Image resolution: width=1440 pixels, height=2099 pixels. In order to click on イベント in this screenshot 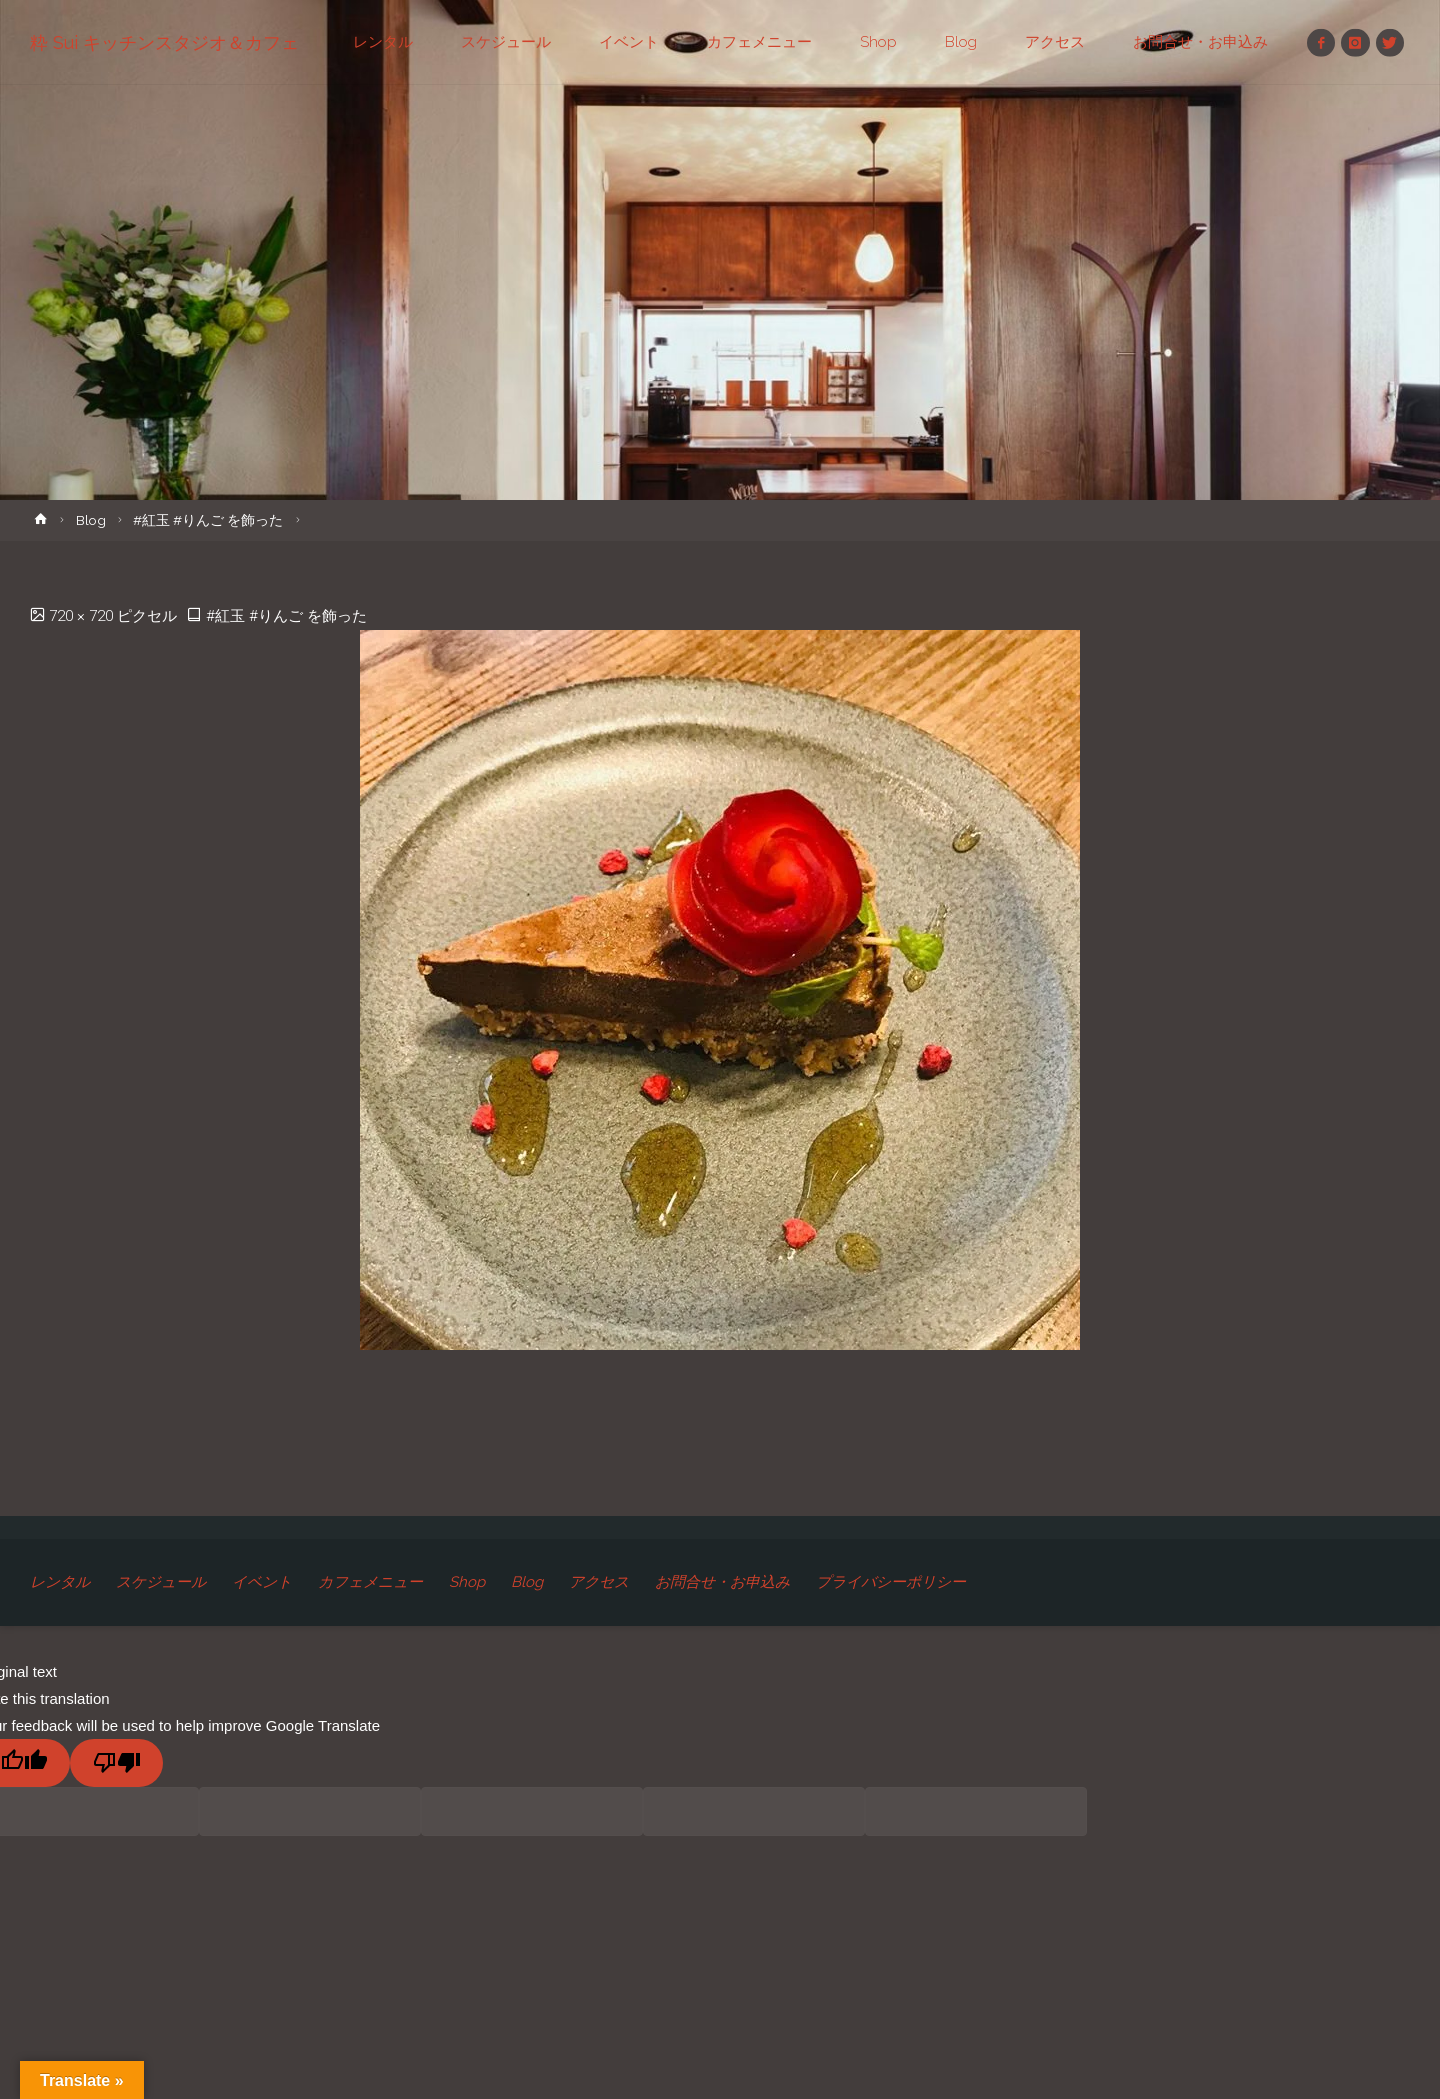, I will do `click(262, 1582)`.